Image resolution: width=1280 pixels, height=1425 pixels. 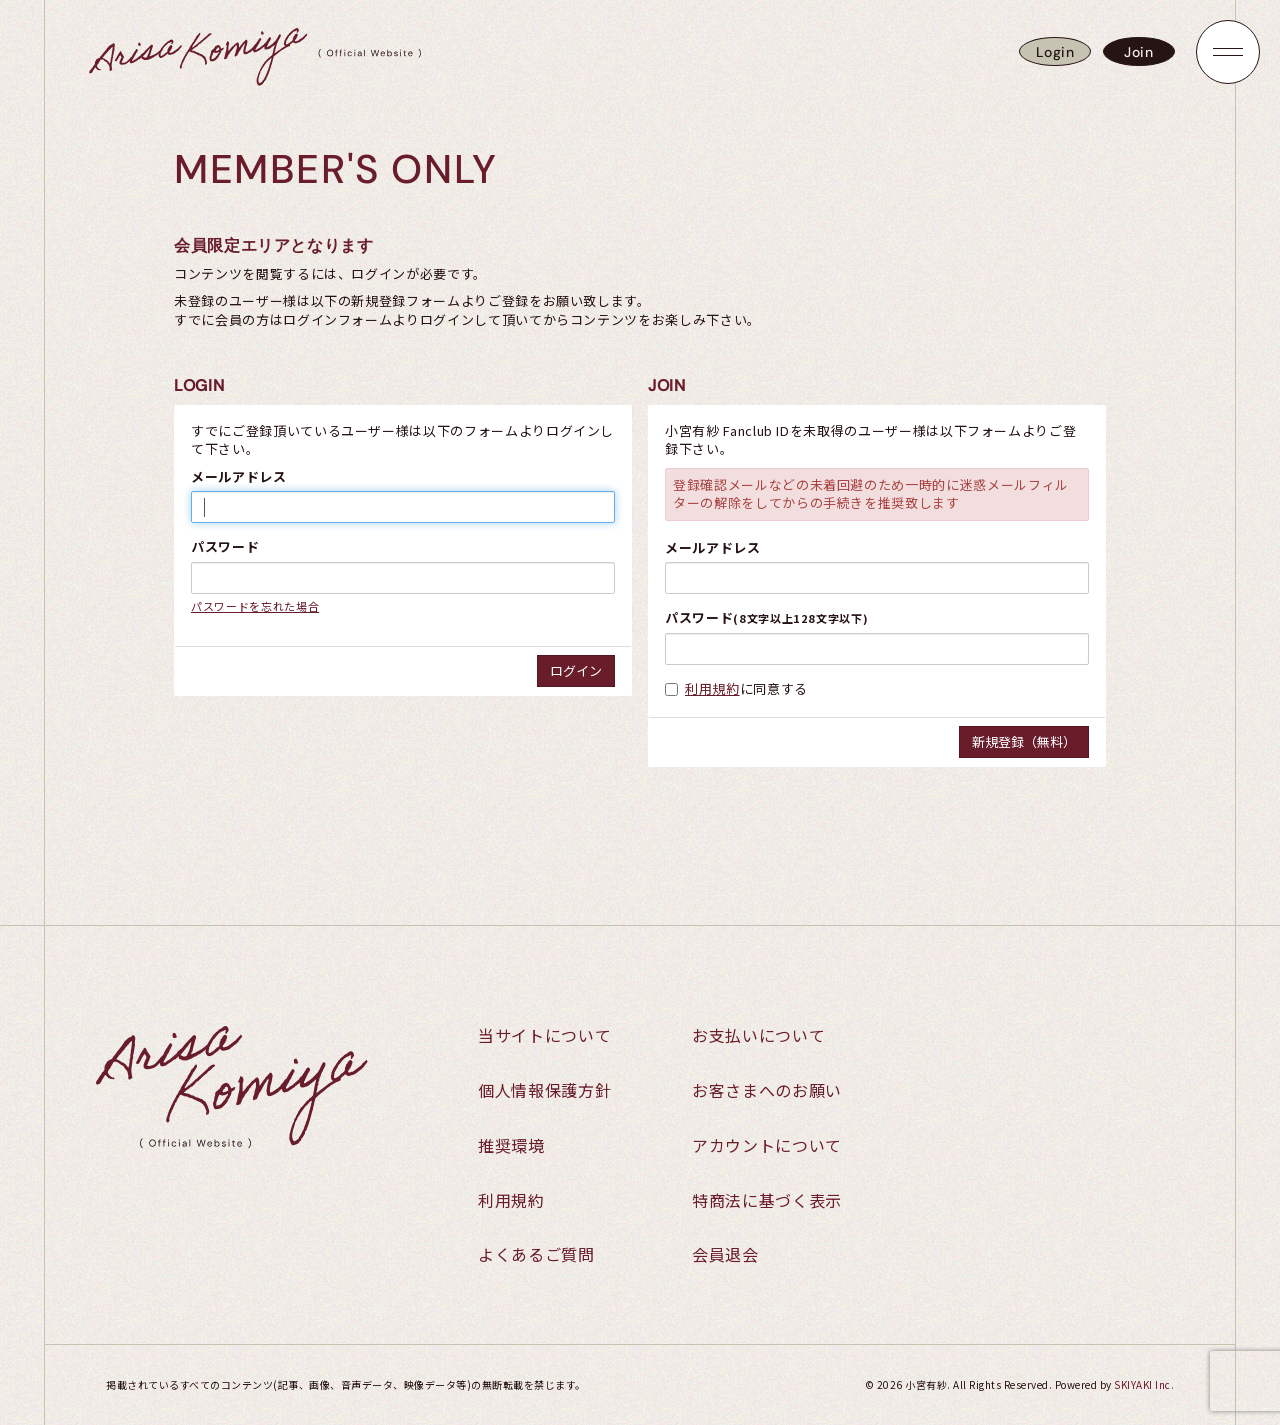 What do you see at coordinates (767, 1200) in the screenshot?
I see `特商法に基づく表示` at bounding box center [767, 1200].